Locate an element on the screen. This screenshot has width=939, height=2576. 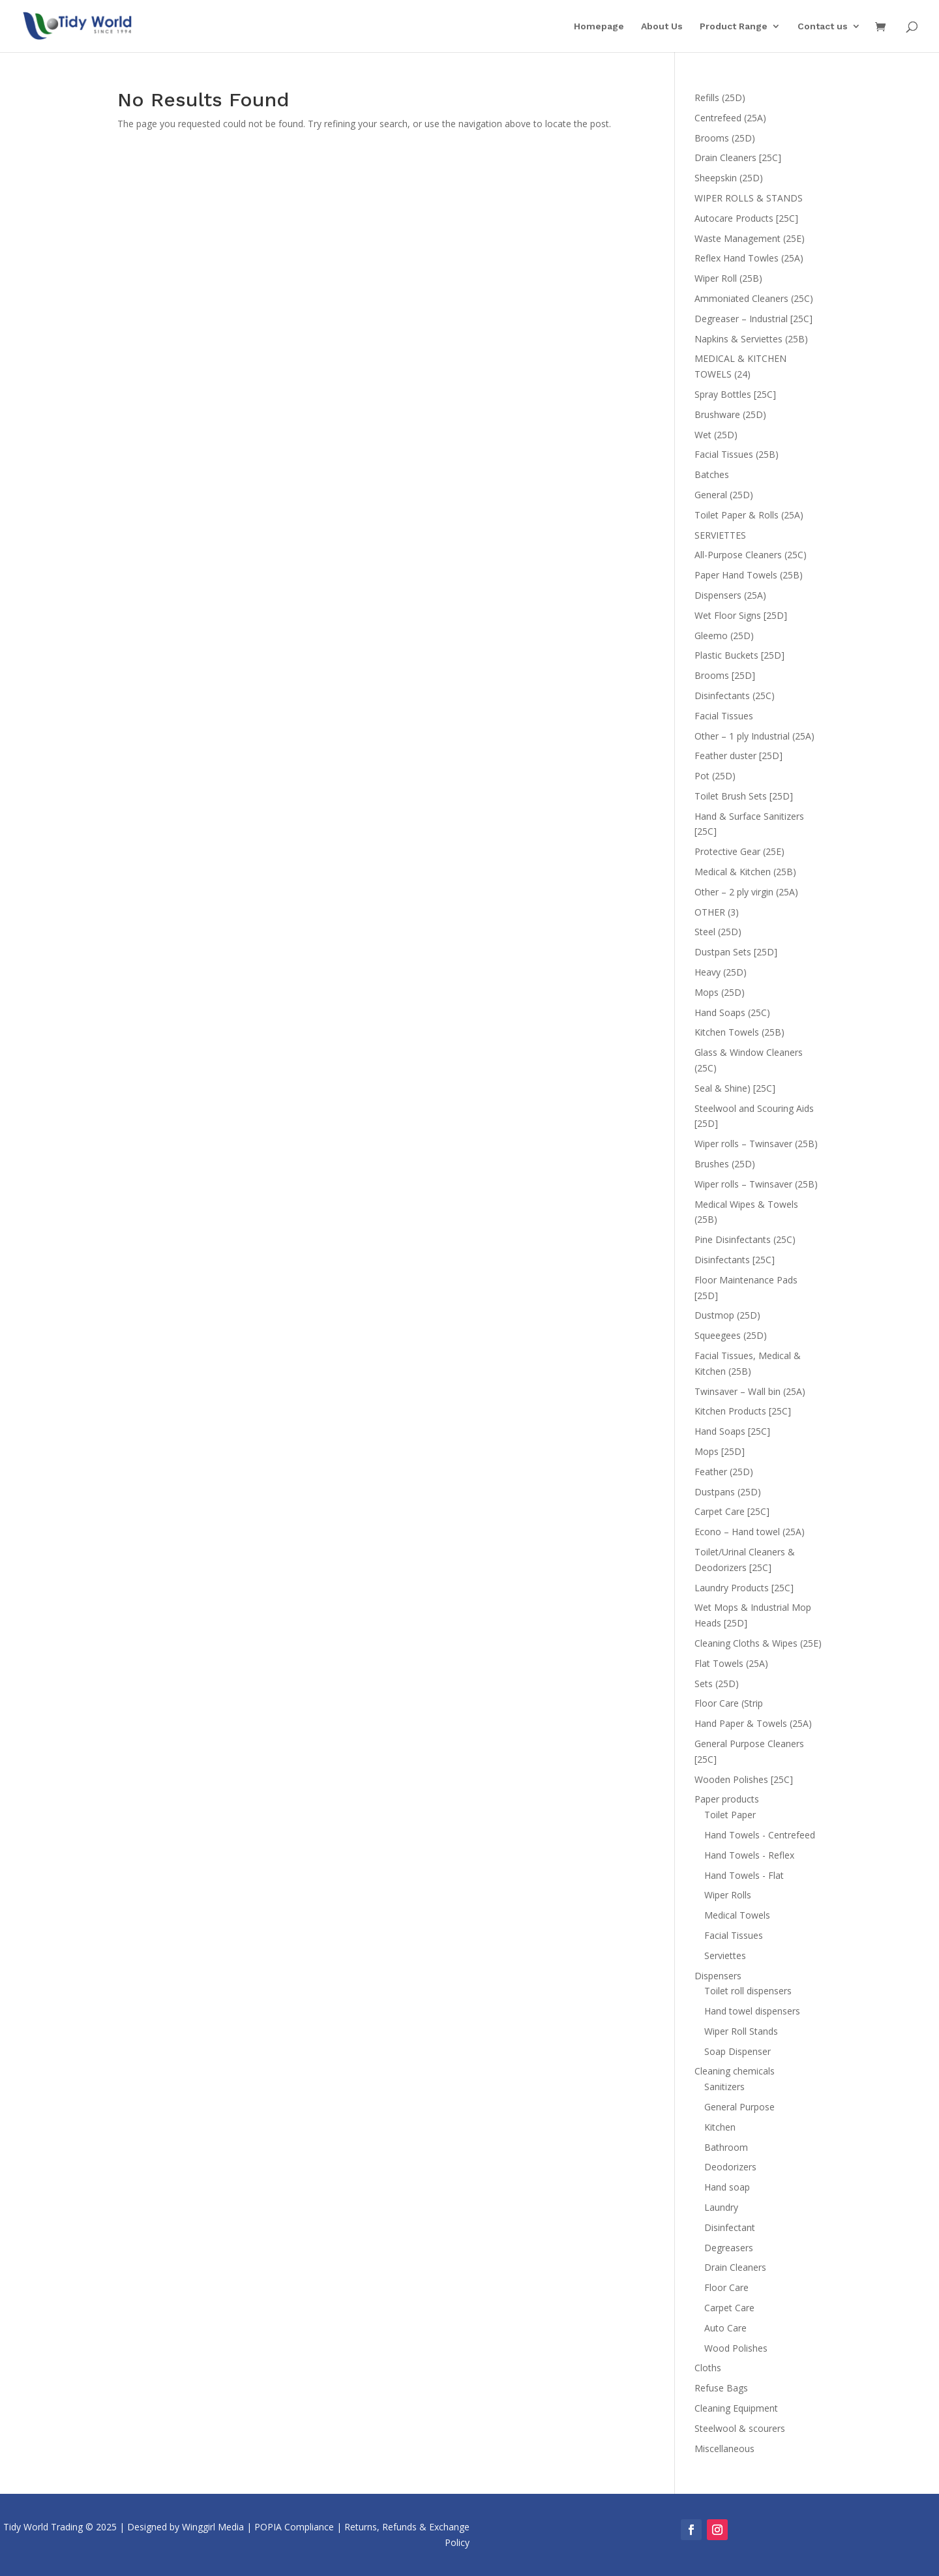
Steelwool & scourers is located at coordinates (739, 2428).